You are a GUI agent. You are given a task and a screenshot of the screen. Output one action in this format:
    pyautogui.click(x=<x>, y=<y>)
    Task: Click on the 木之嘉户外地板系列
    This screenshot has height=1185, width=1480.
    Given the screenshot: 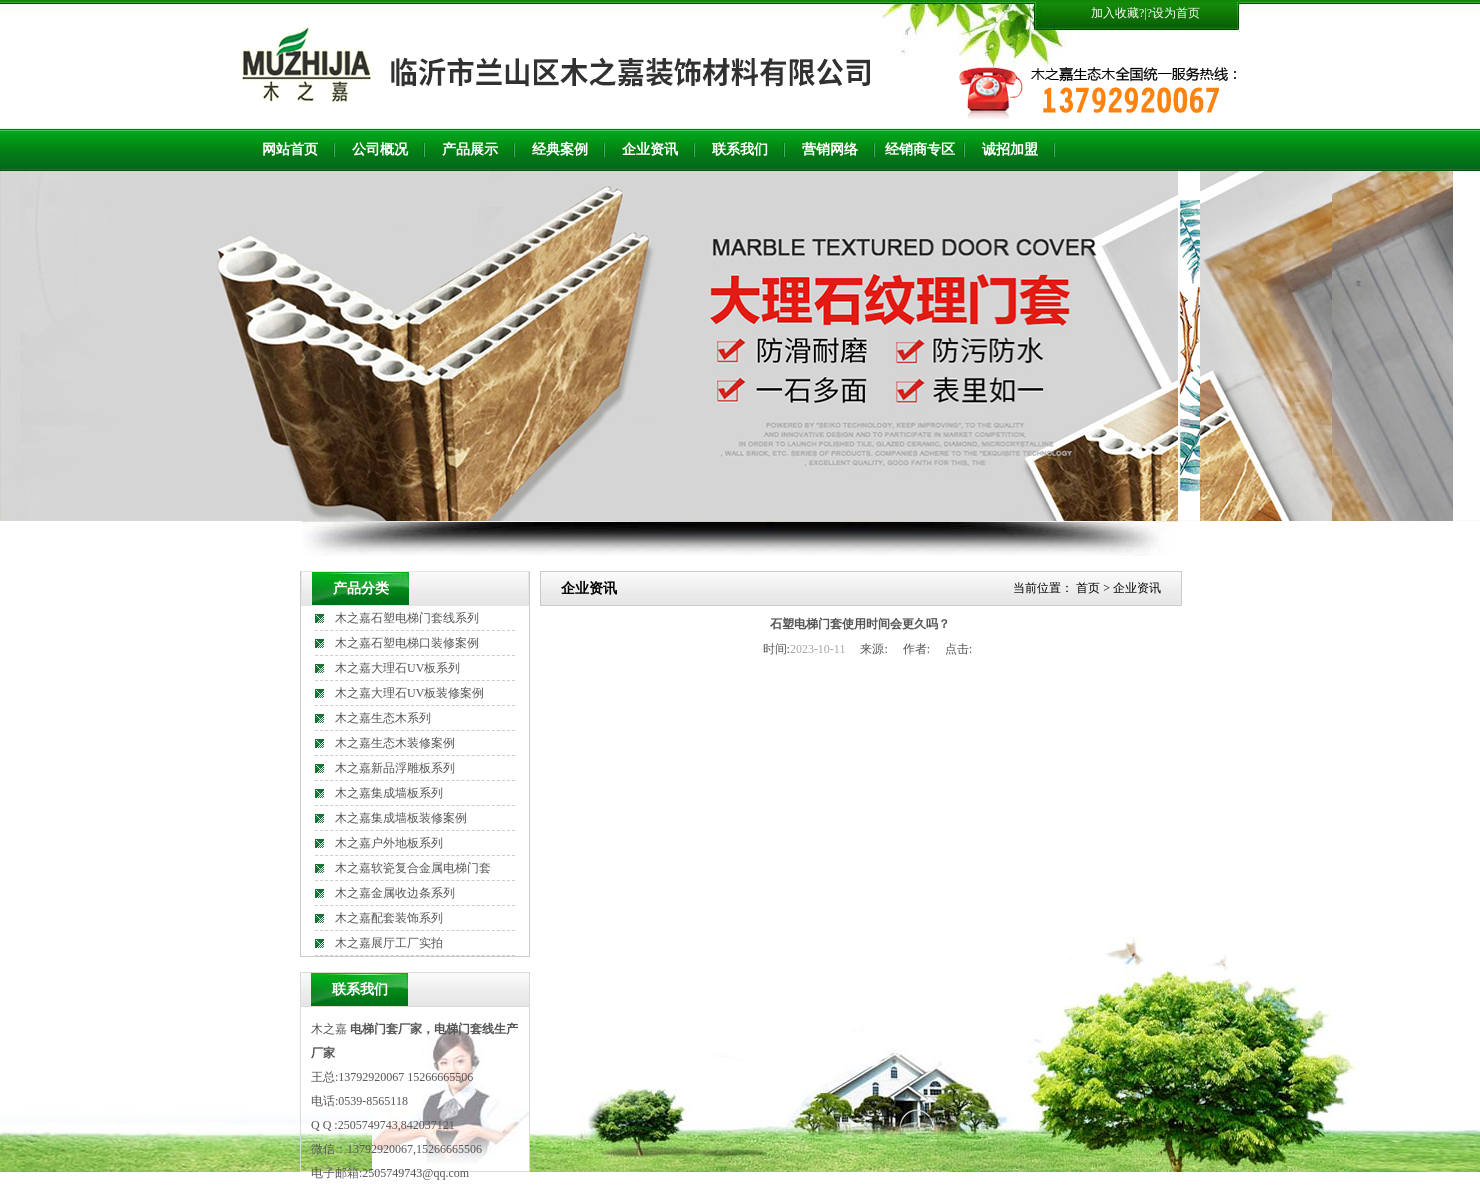 What is the action you would take?
    pyautogui.click(x=389, y=843)
    